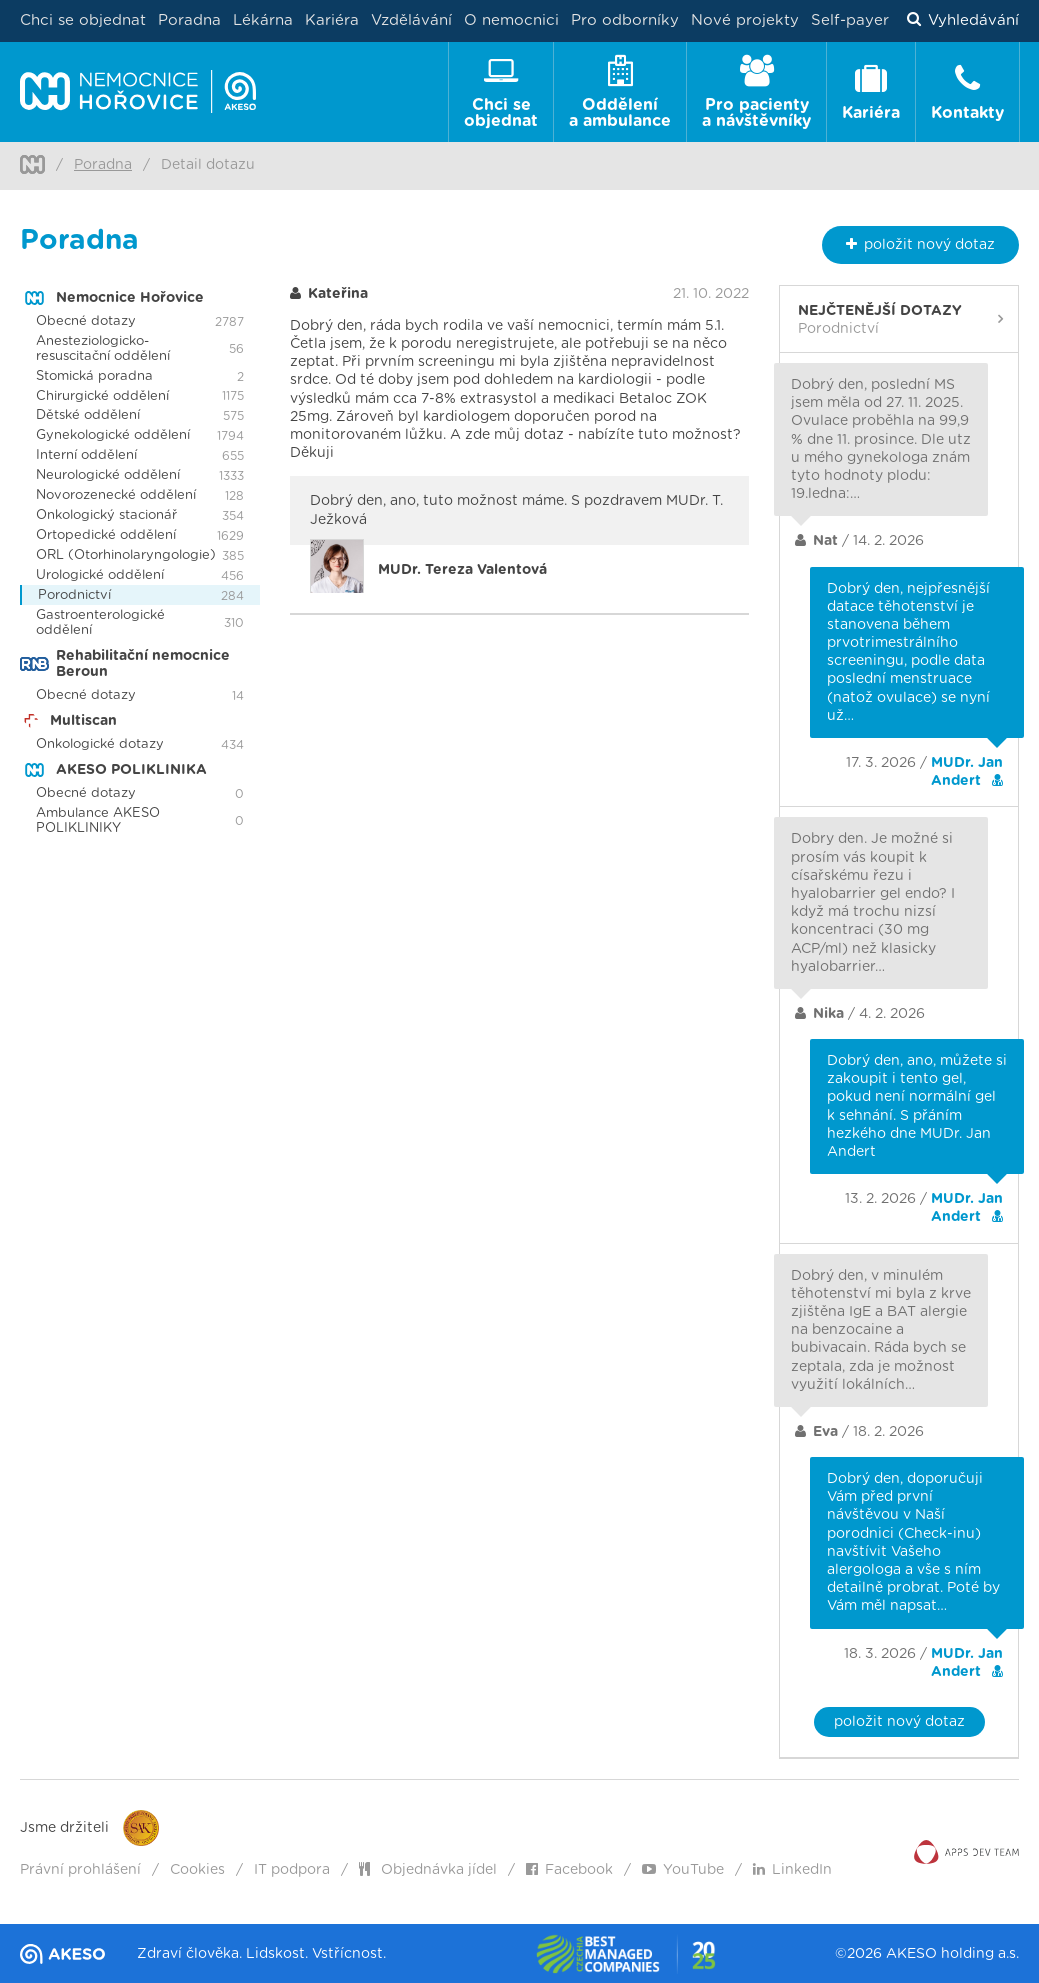 The height and width of the screenshot is (1983, 1039). I want to click on IT podpora, so click(292, 1870).